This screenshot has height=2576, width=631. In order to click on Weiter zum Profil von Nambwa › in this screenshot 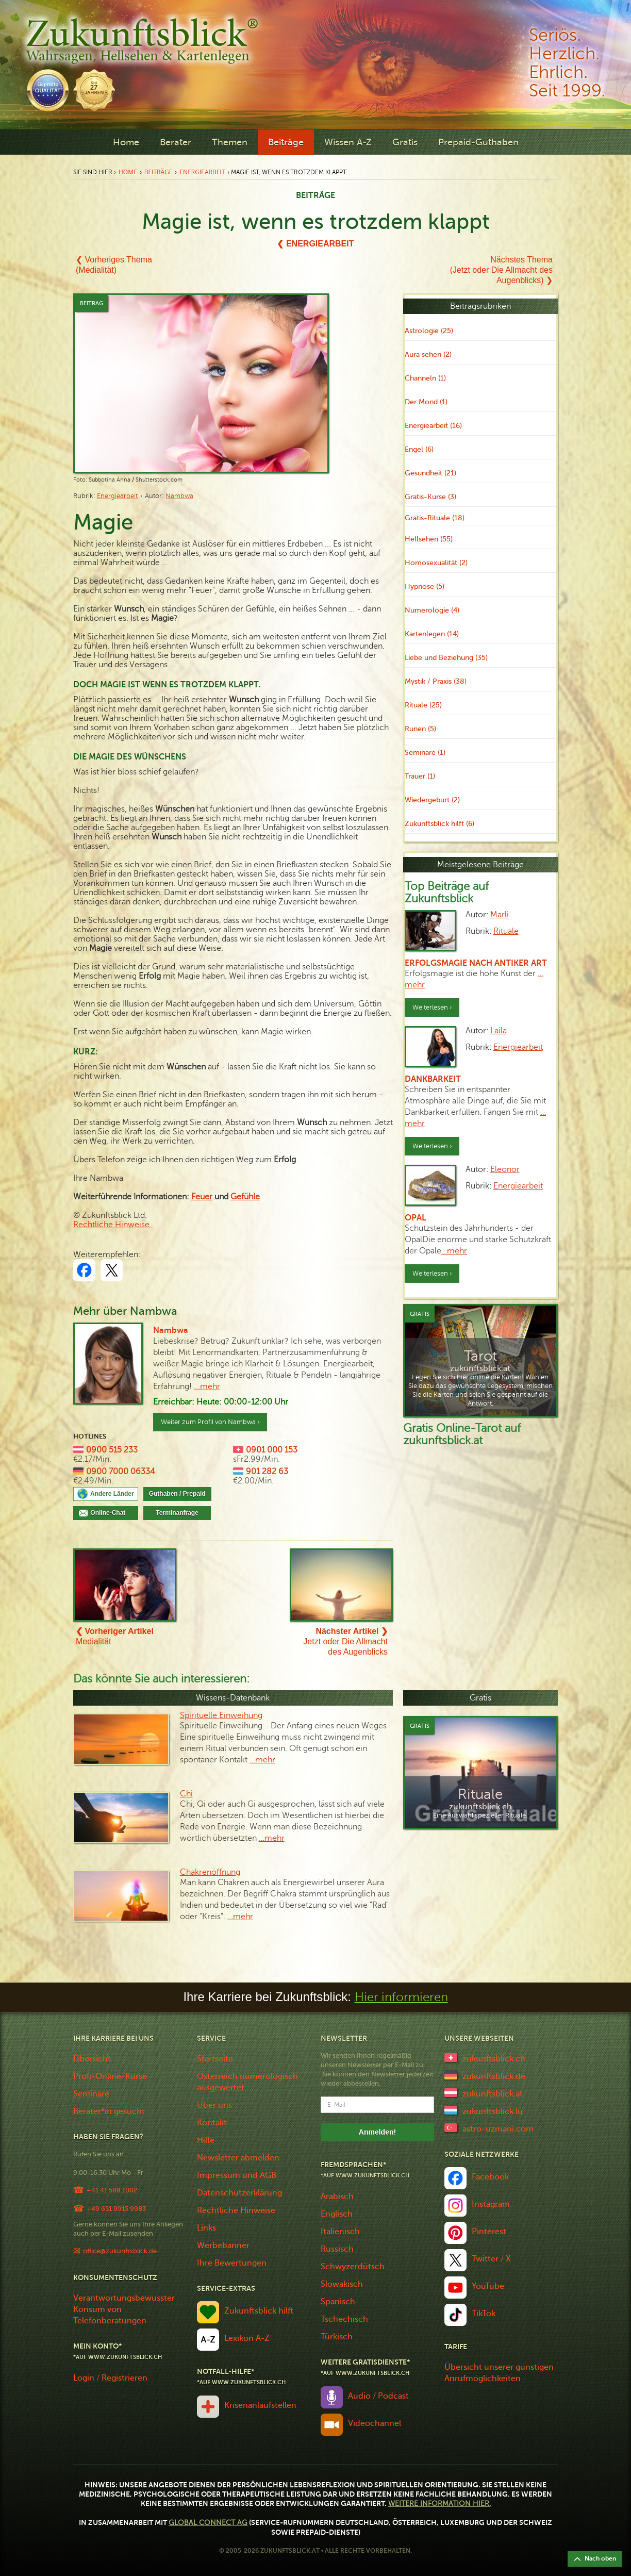, I will do `click(210, 1422)`.